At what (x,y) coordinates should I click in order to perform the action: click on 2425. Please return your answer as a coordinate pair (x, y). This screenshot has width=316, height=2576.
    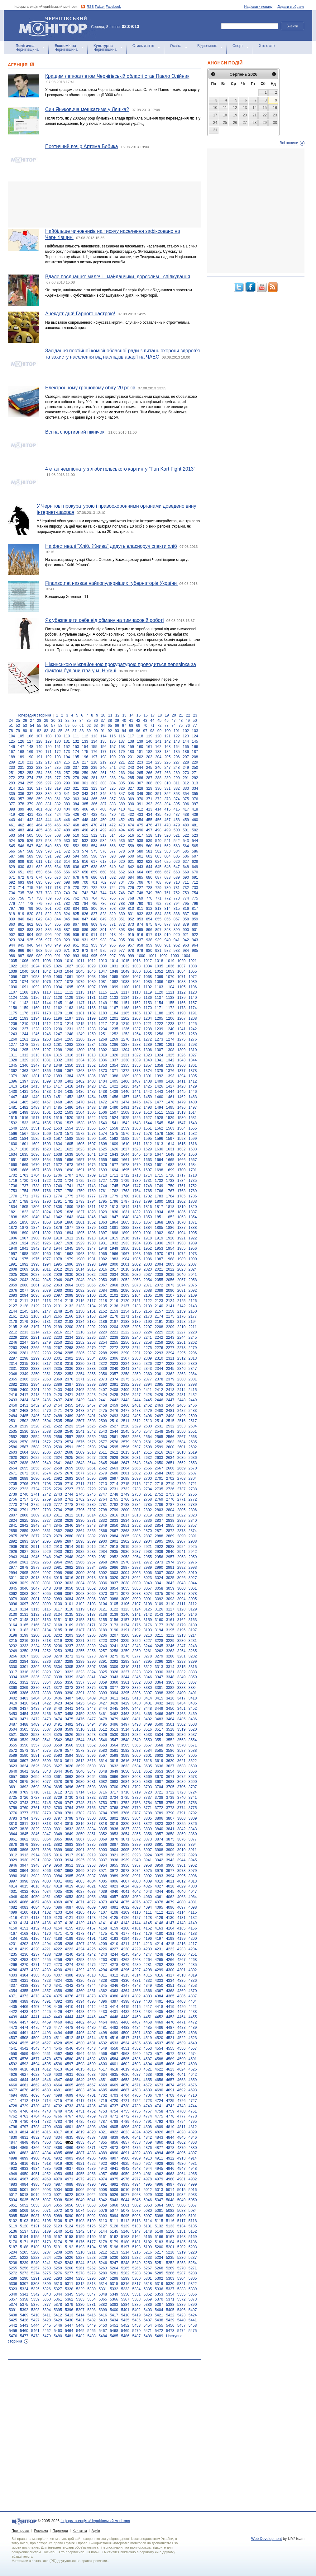
    Looking at the image, I should click on (114, 1395).